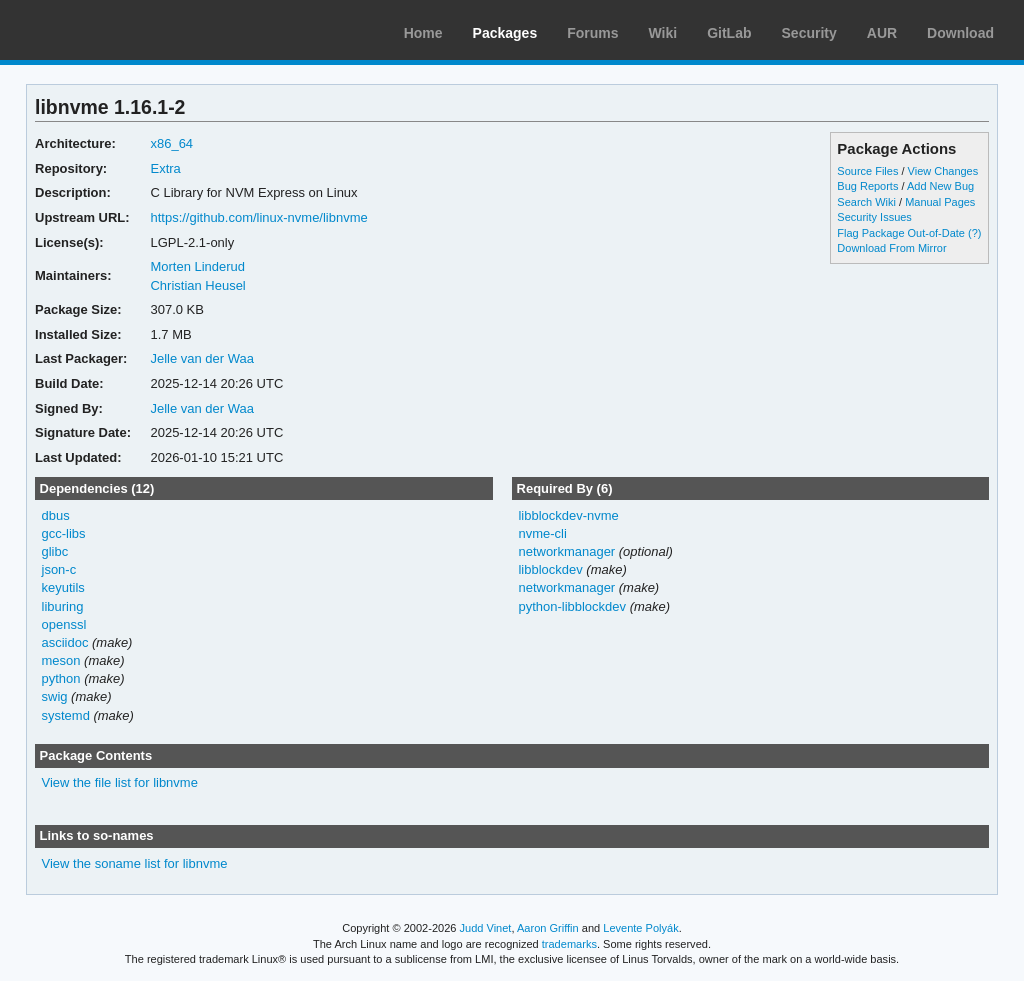 Image resolution: width=1024 pixels, height=981 pixels. I want to click on libblockdev, so click(550, 569).